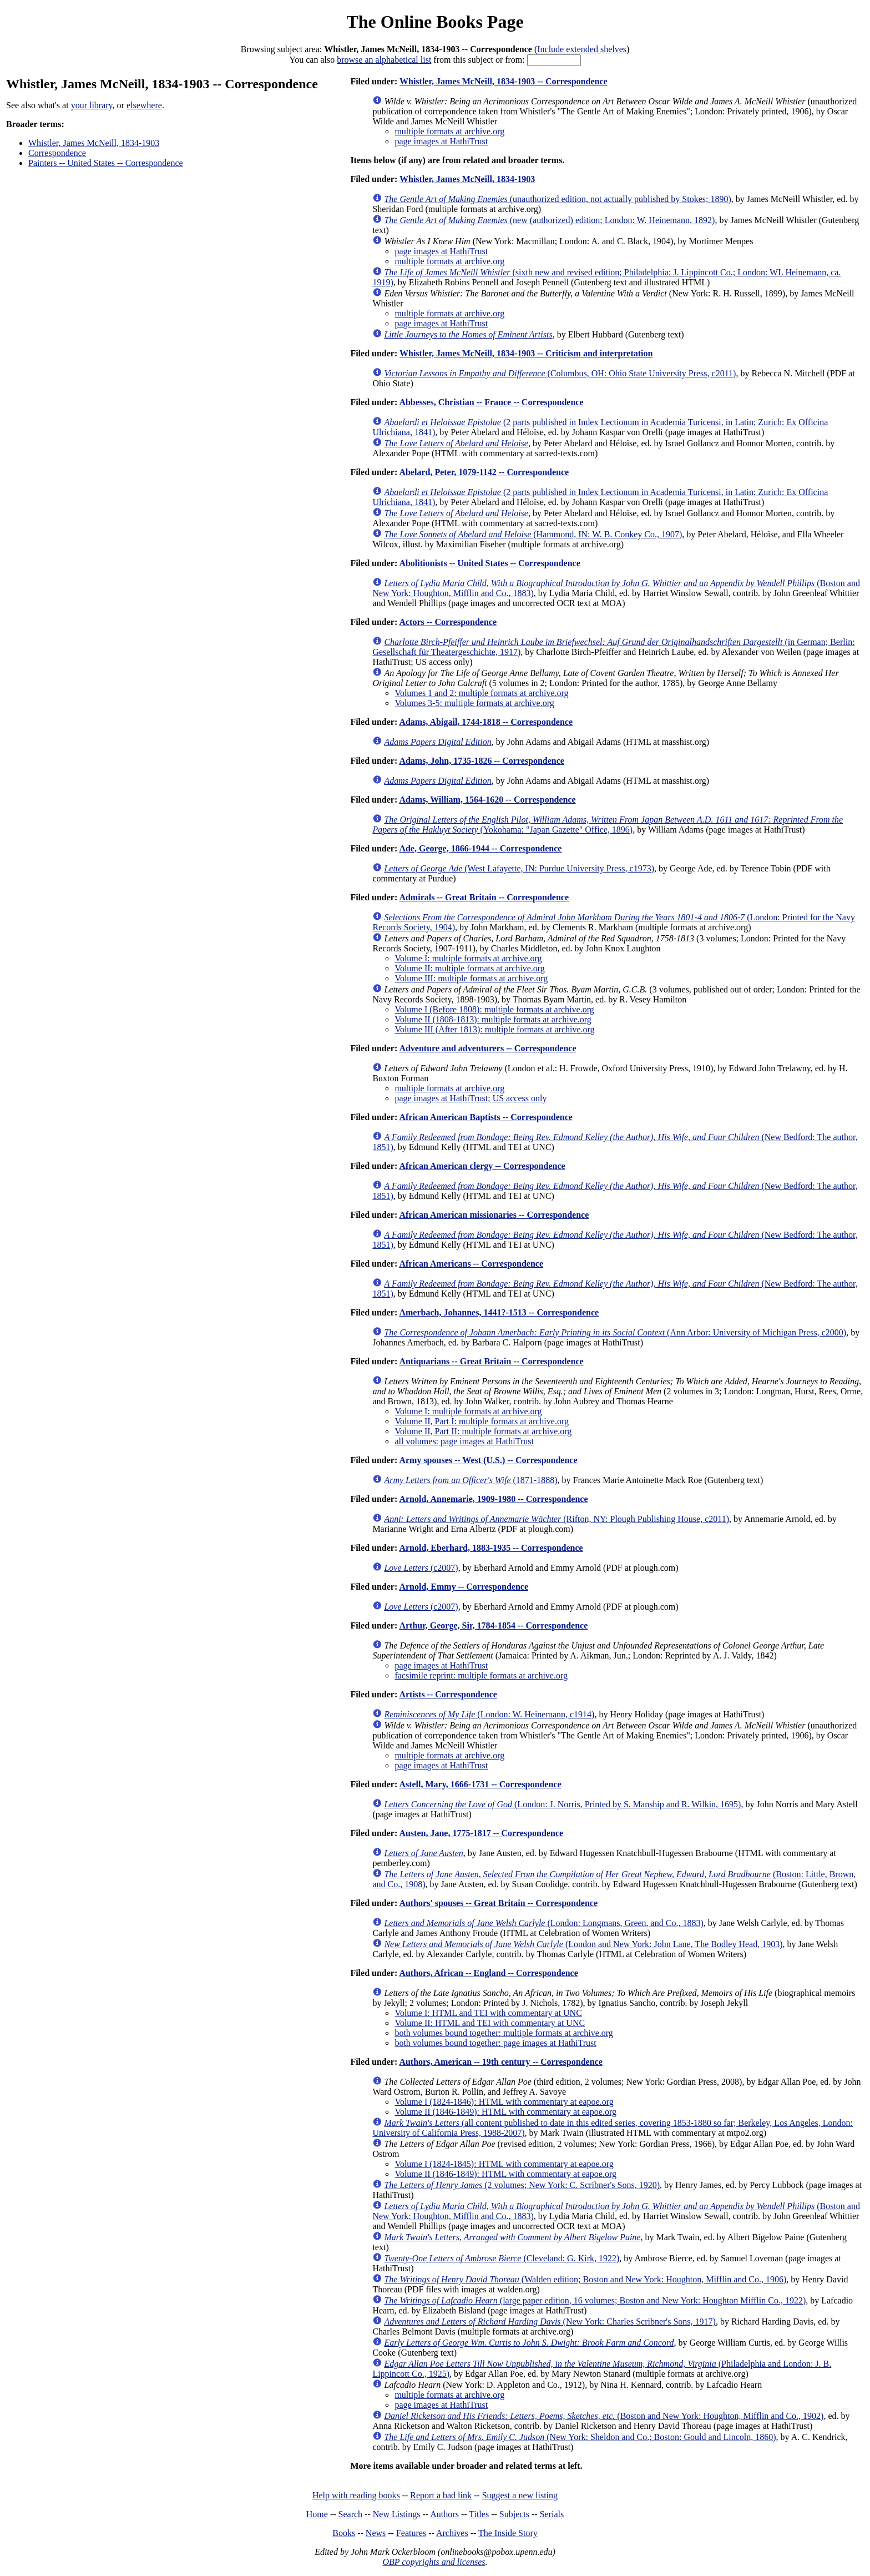 This screenshot has width=870, height=2576. Describe the element at coordinates (441, 2495) in the screenshot. I see `Report a bad link` at that location.